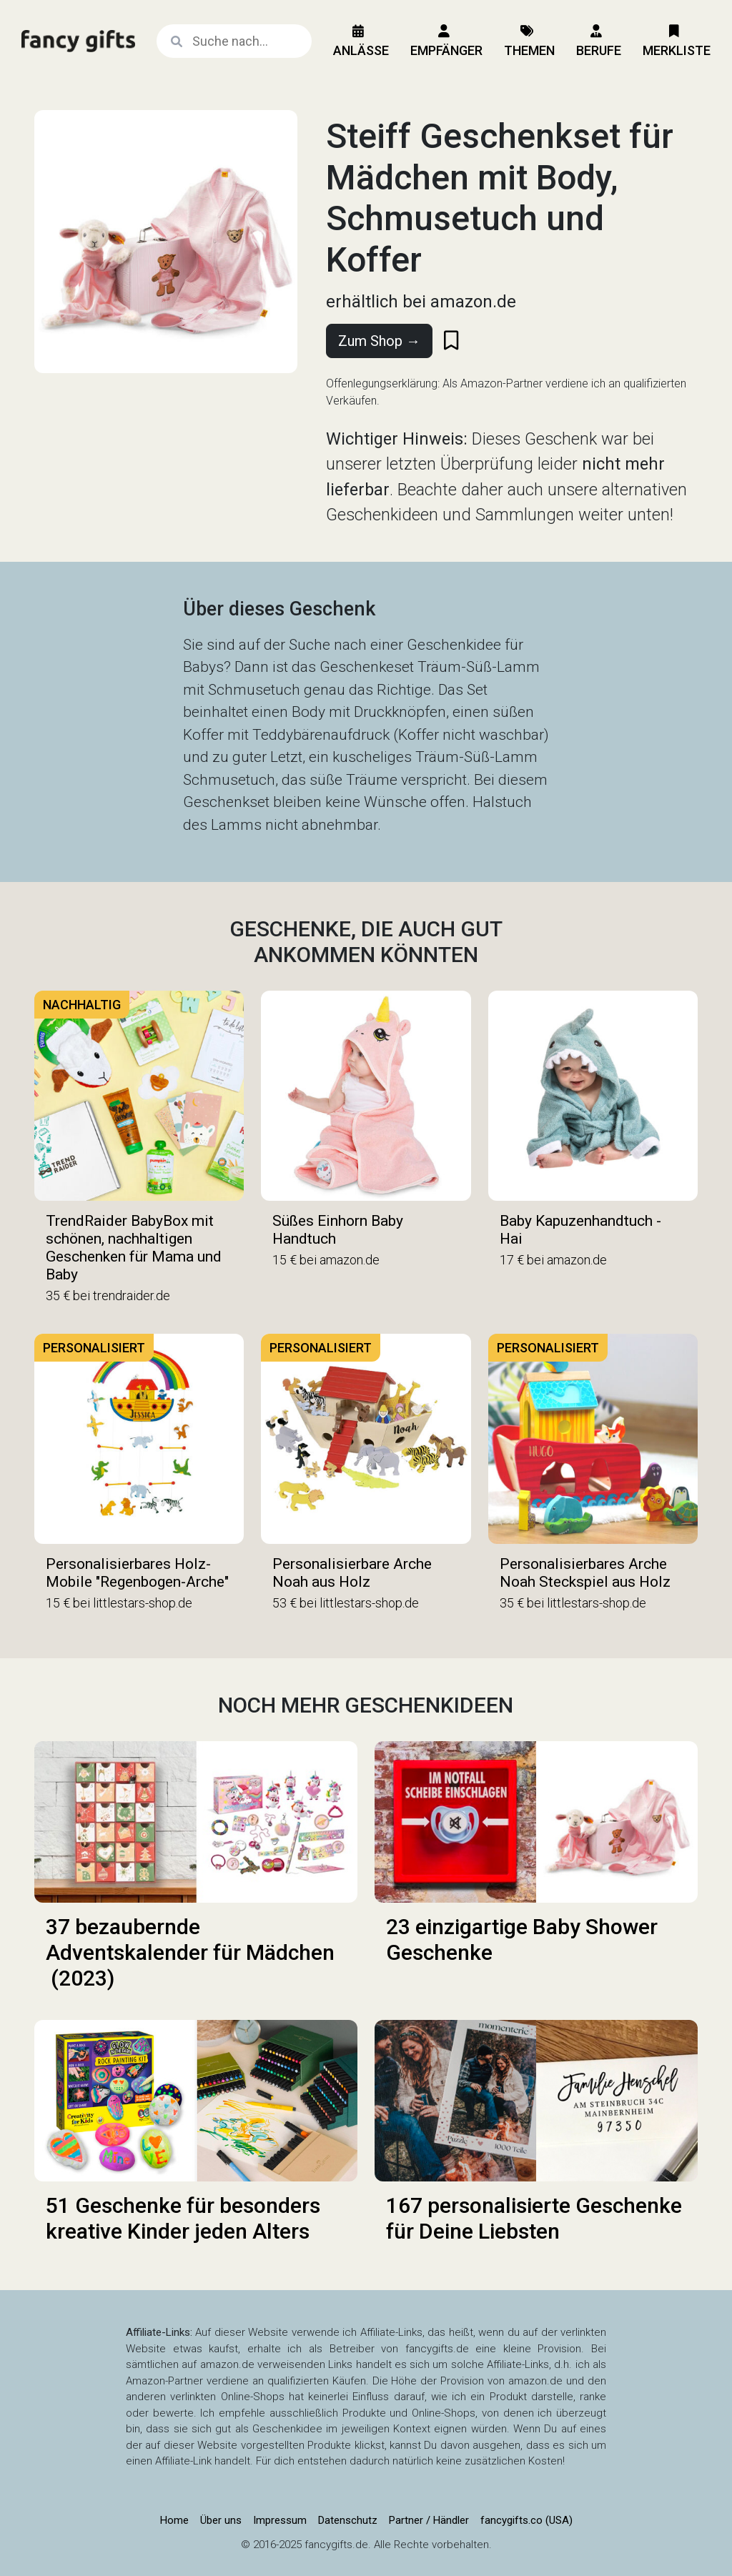  What do you see at coordinates (379, 341) in the screenshot?
I see `Zum Shop →` at bounding box center [379, 341].